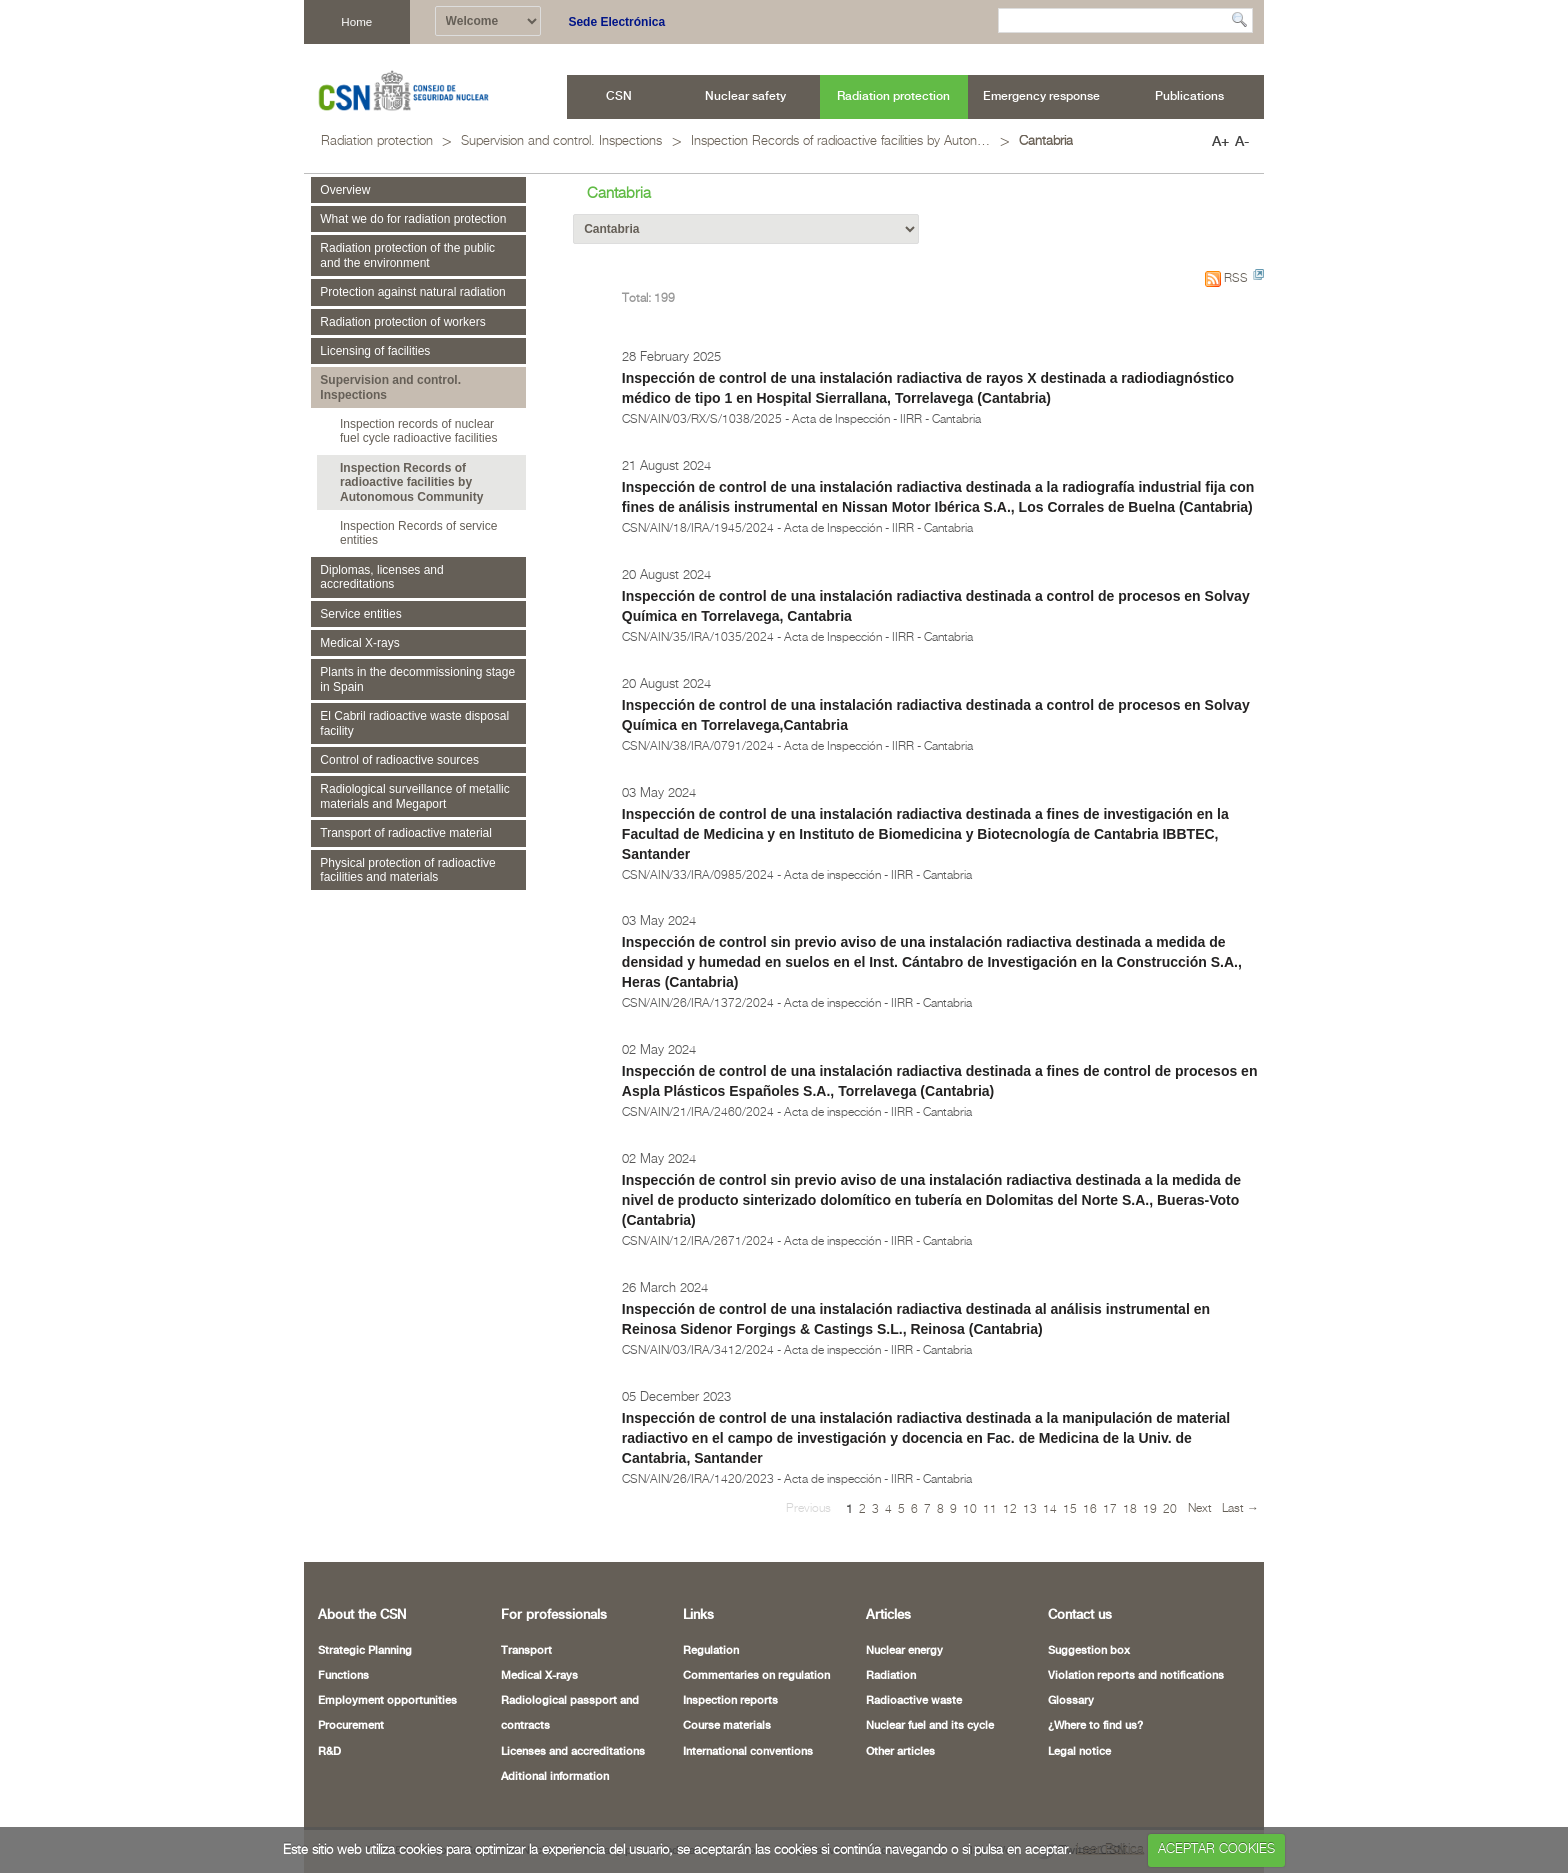  Describe the element at coordinates (407, 870) in the screenshot. I see `Physical protection of radioactive facilities and materials` at that location.